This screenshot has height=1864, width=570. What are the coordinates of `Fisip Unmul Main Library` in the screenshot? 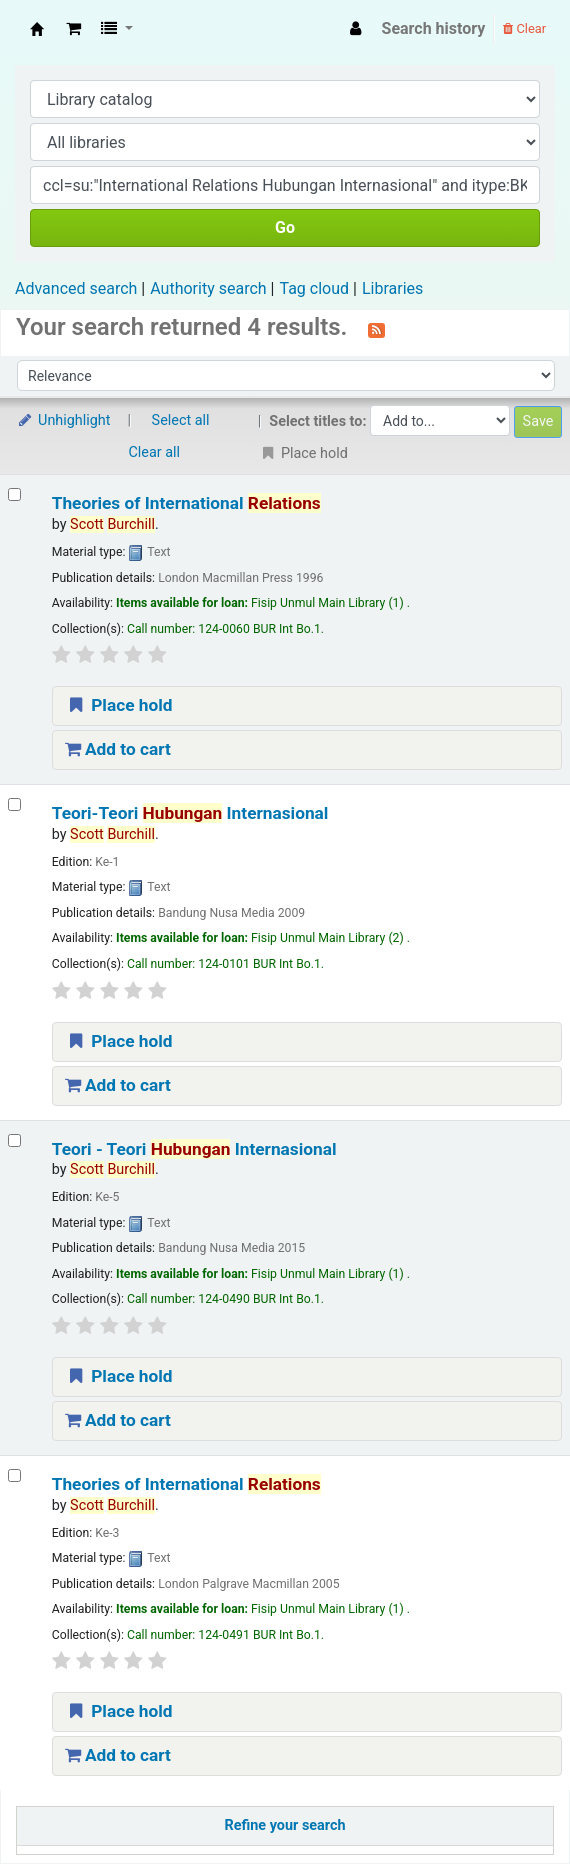 It's located at (37, 29).